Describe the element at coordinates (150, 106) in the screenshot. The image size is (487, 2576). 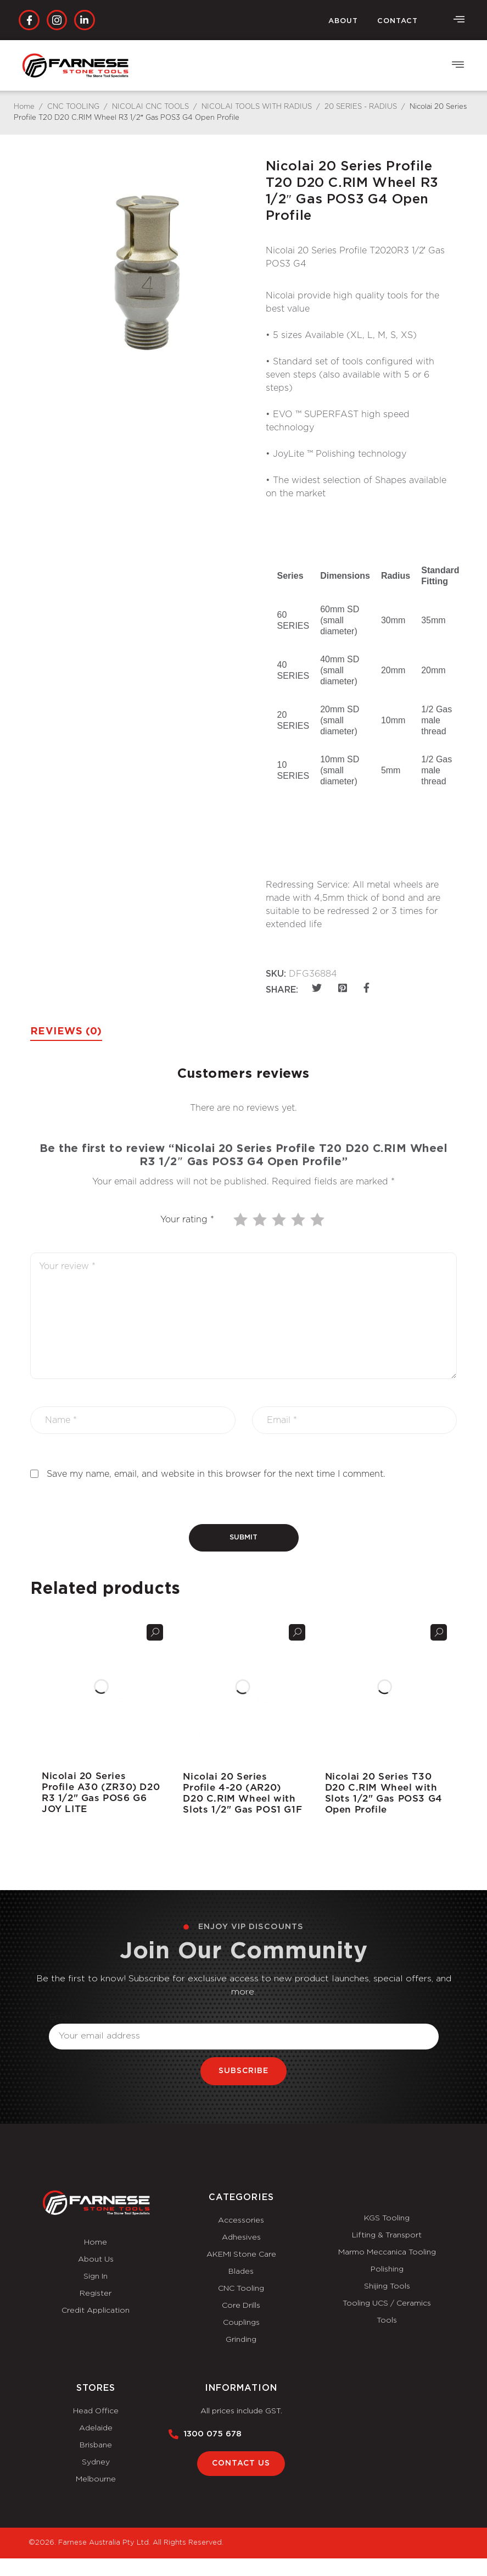
I see `NICOLAI CNC TOOLS` at that location.